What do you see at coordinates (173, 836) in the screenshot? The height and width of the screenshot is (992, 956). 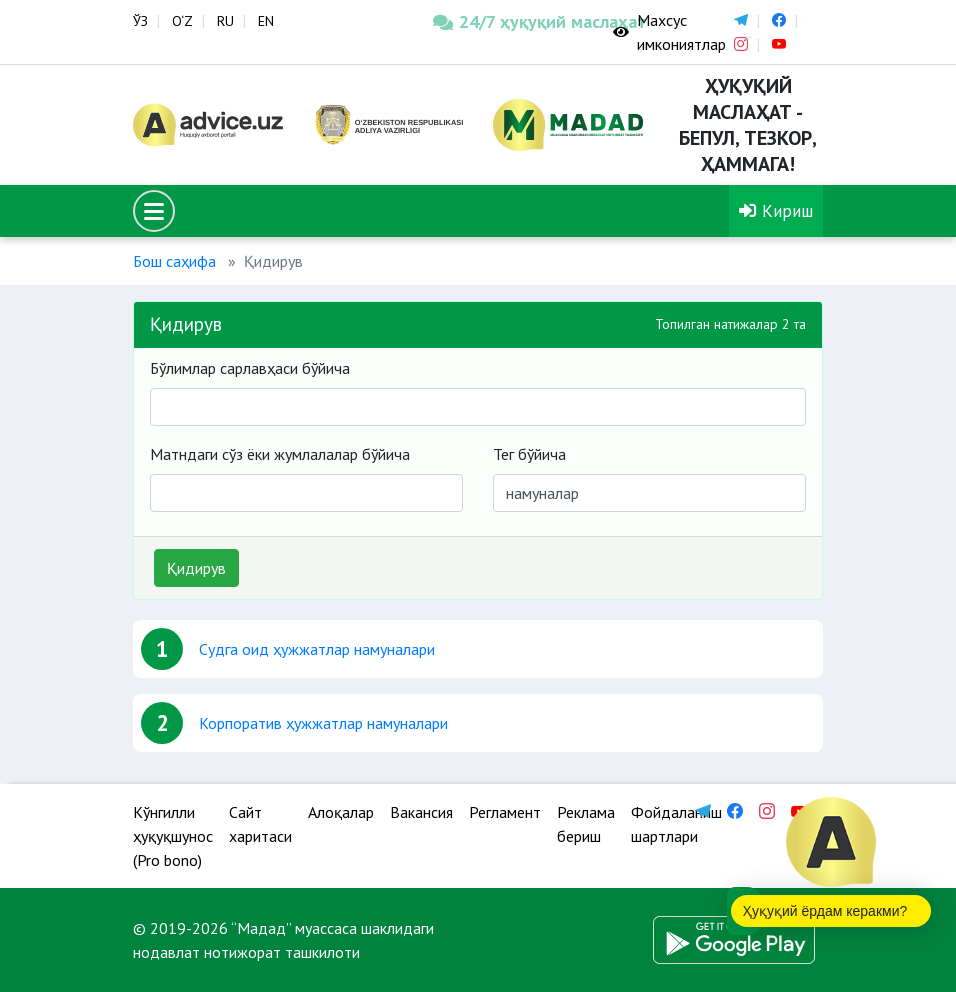 I see `Кўнгилли ҳуқуқшунос (Pro bono)` at bounding box center [173, 836].